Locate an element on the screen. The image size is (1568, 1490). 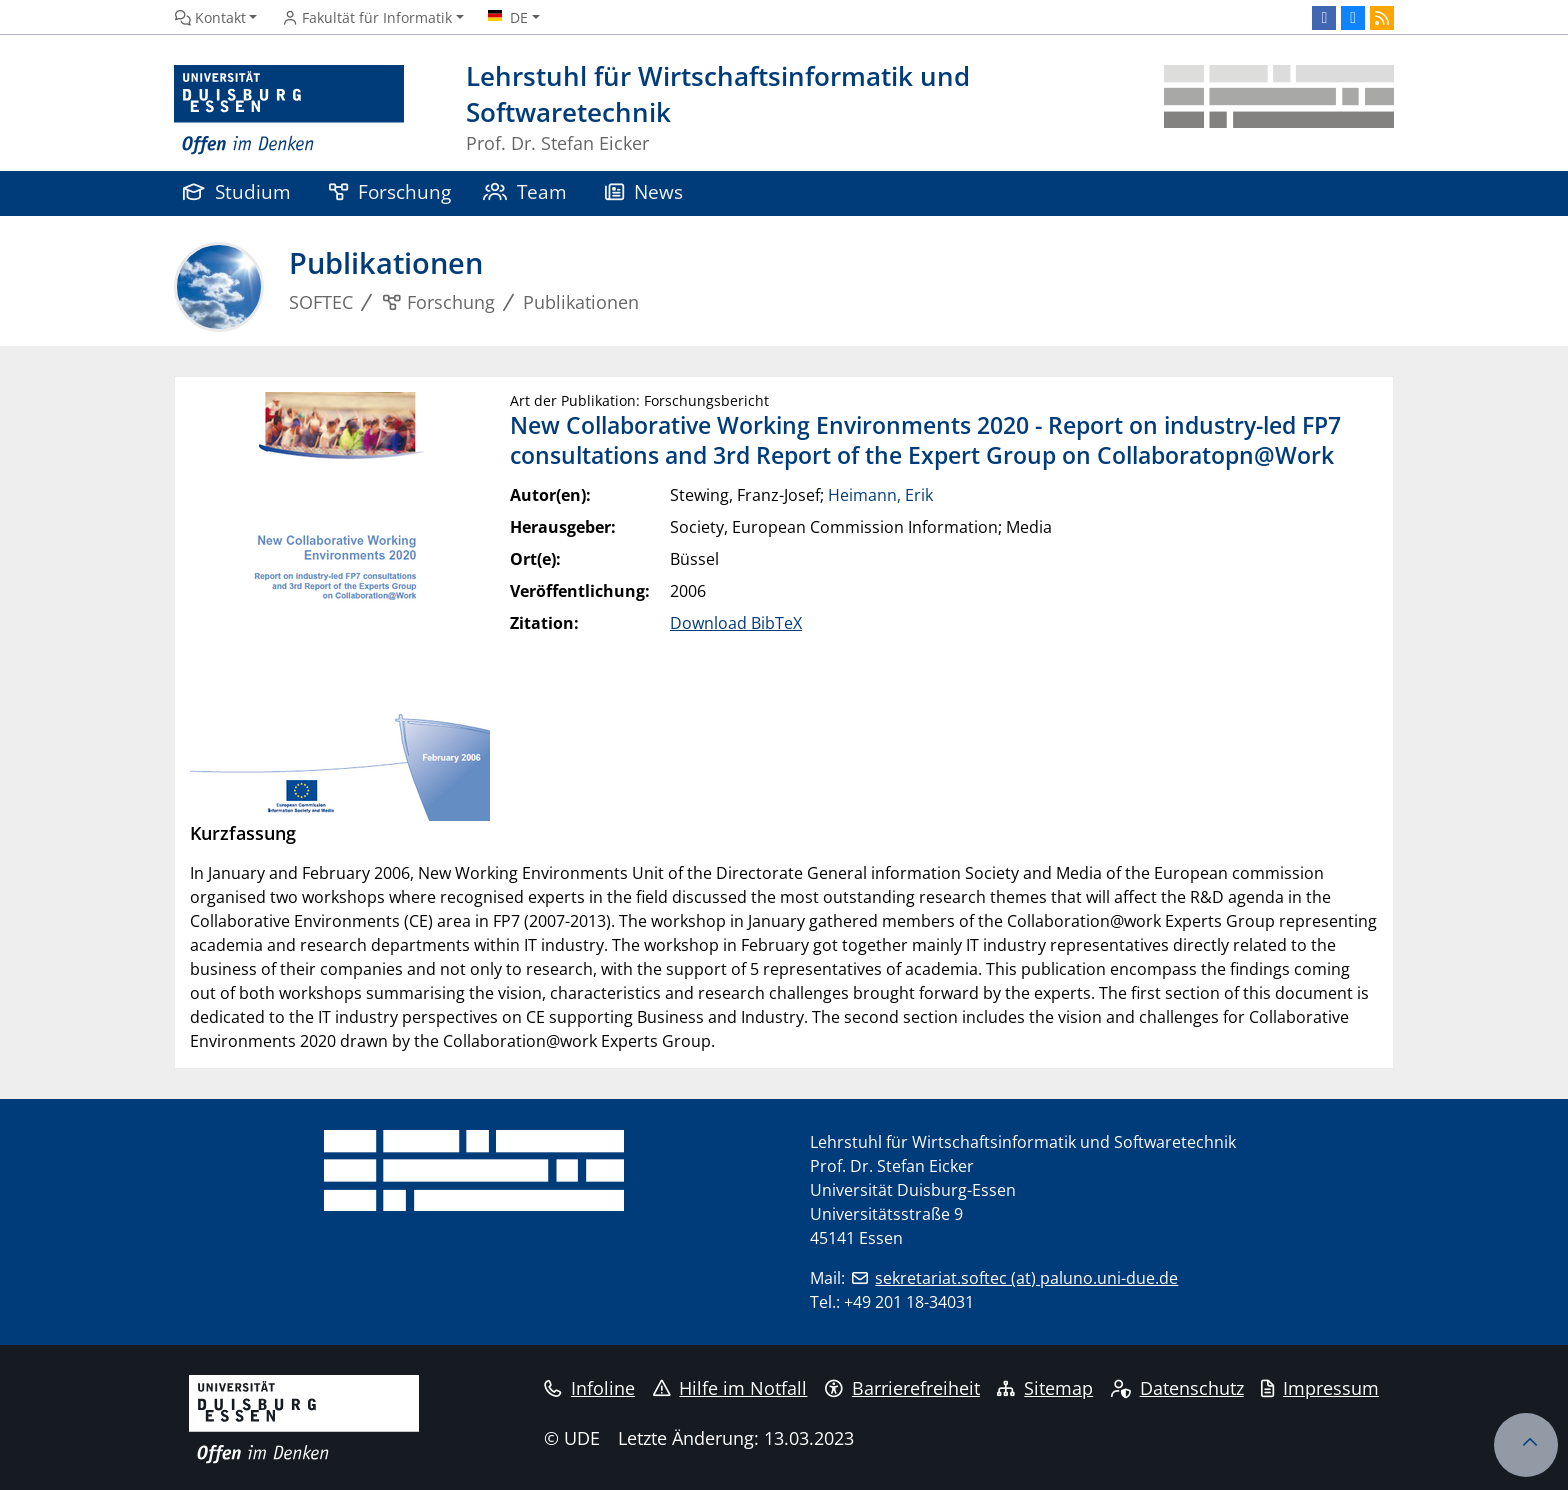
Datenschutz is located at coordinates (1177, 1388).